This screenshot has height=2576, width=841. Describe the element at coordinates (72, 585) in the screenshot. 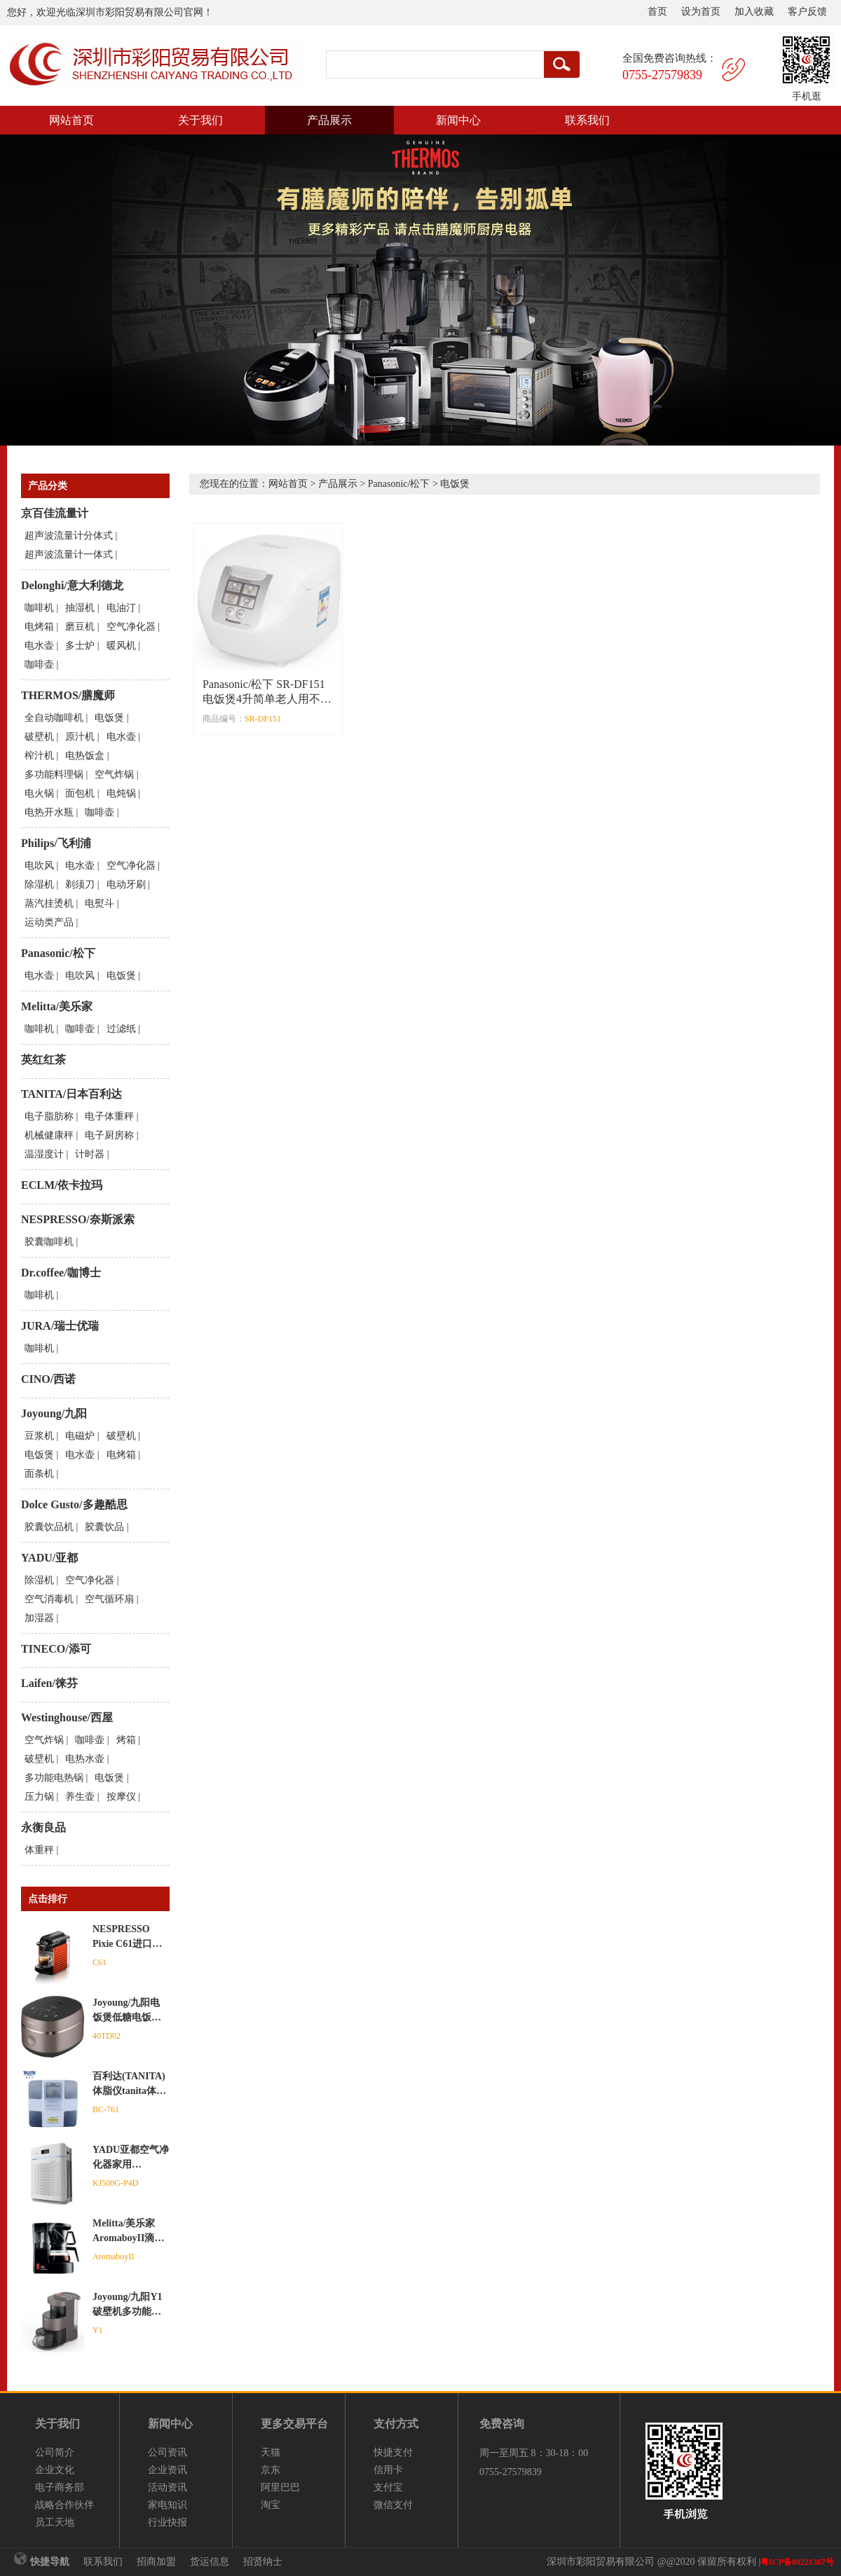

I see `Delonghi/意大利德龙` at that location.